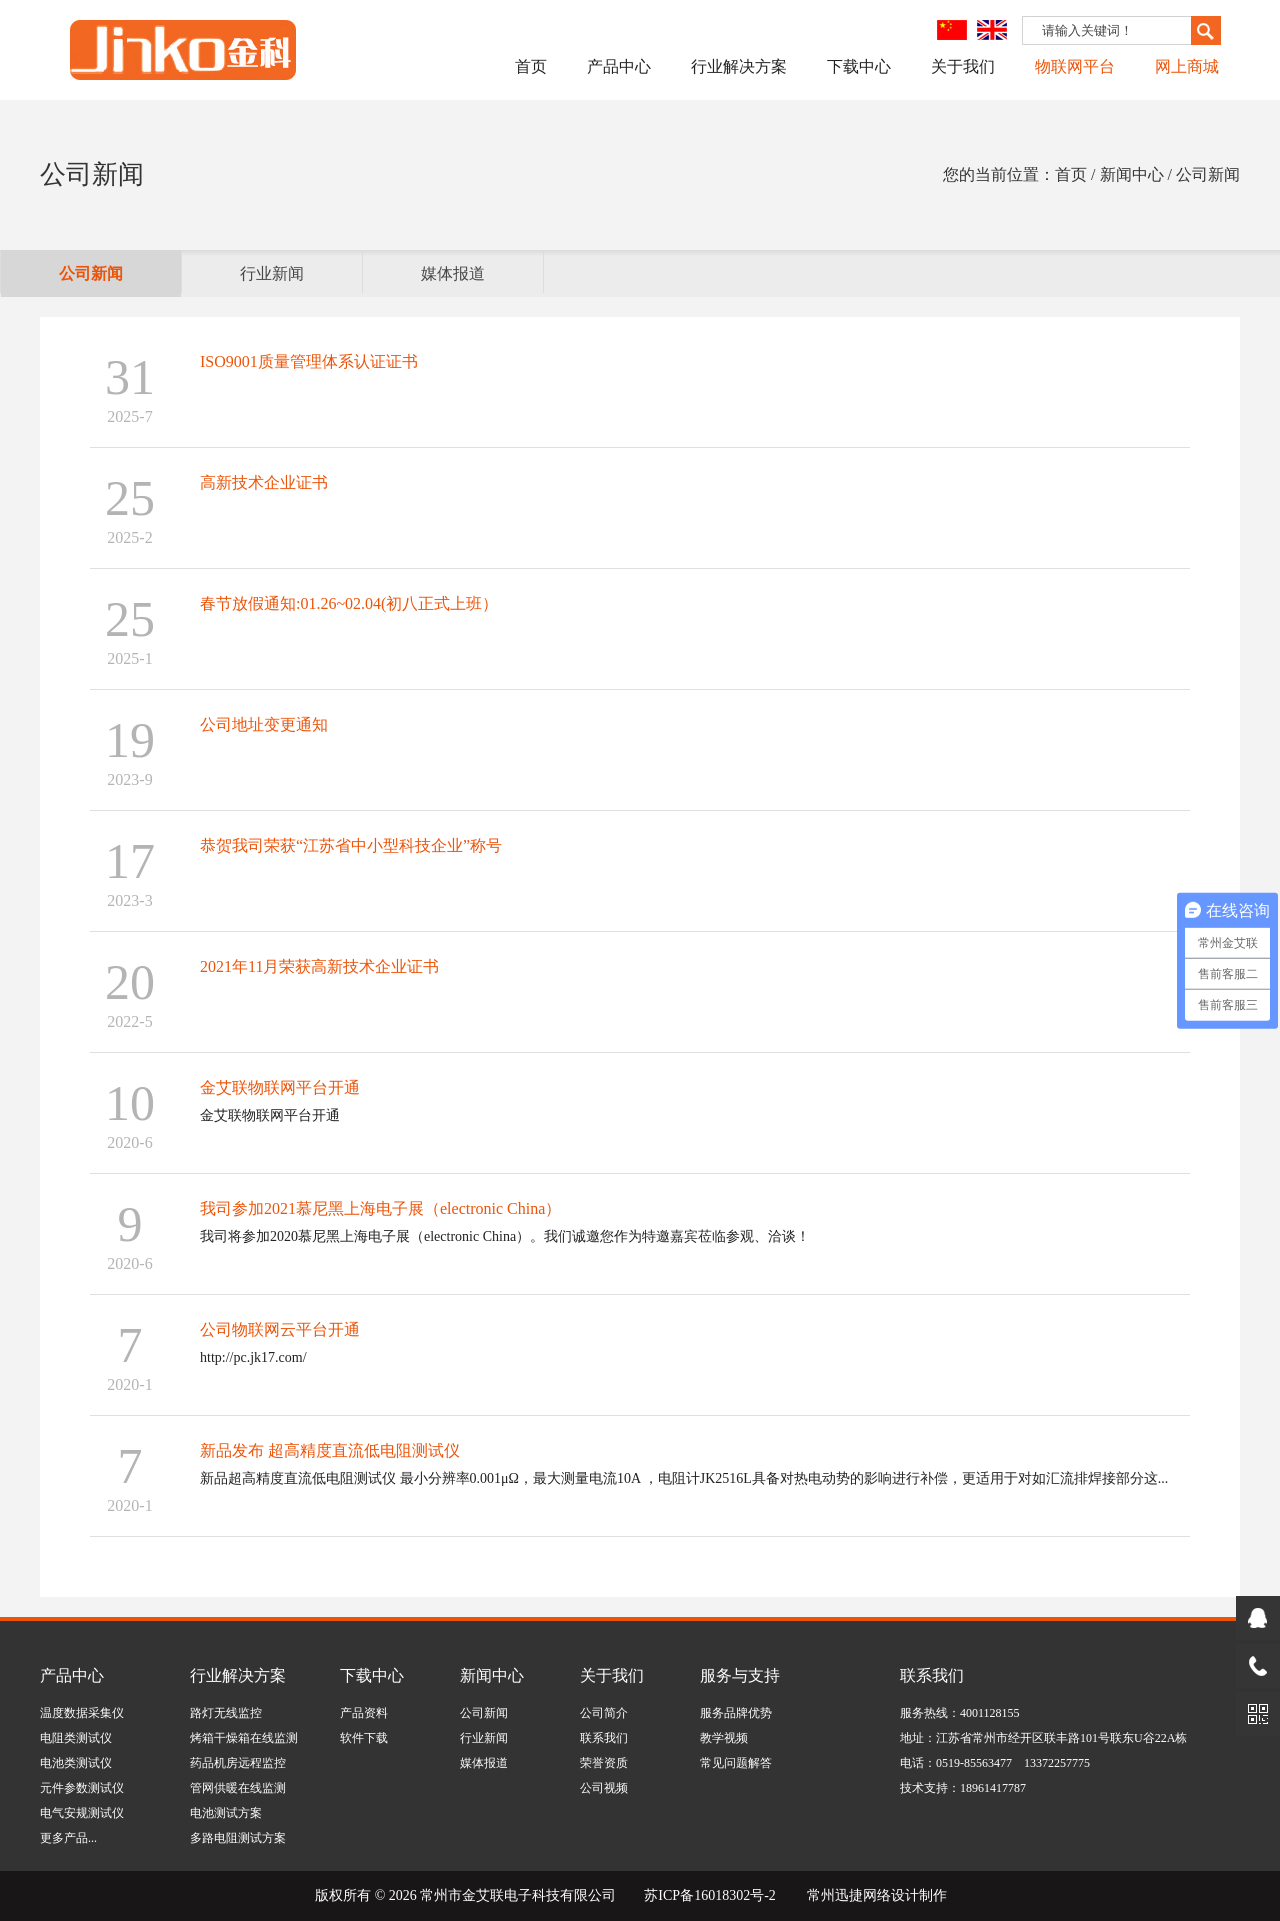  What do you see at coordinates (364, 1738) in the screenshot?
I see `软件下载` at bounding box center [364, 1738].